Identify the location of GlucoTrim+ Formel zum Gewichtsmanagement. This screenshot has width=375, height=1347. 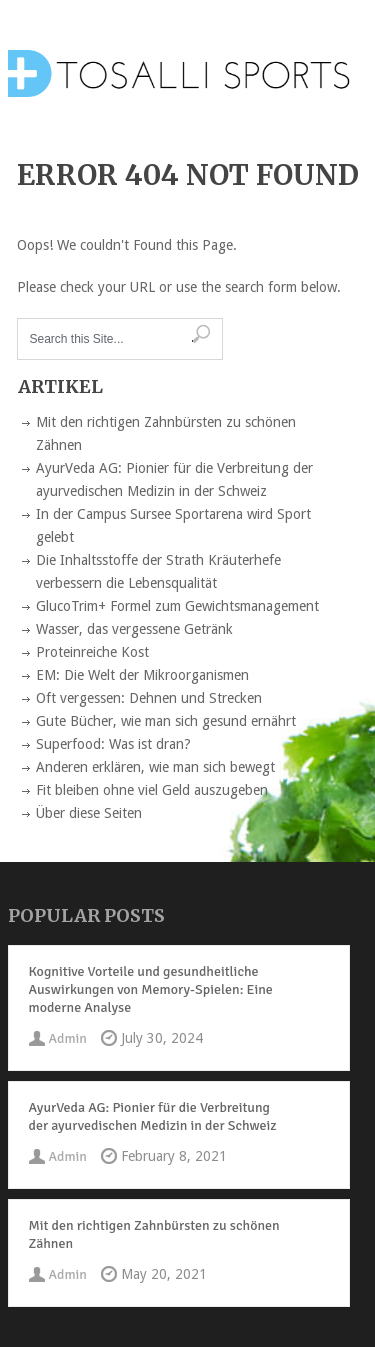
(177, 606).